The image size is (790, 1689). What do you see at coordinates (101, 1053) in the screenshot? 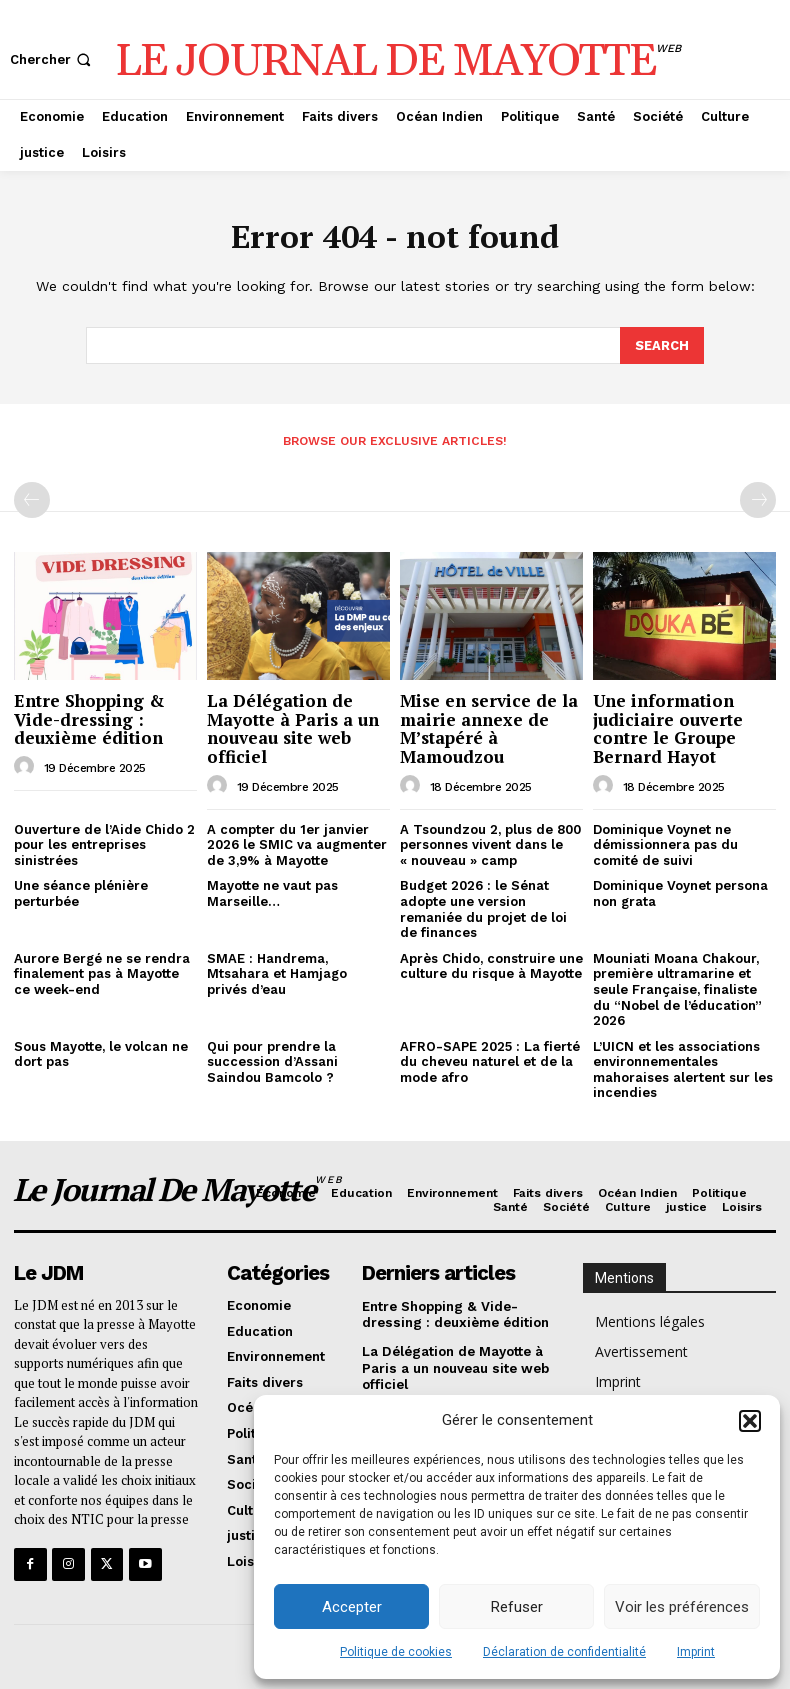
I see `Sous Mayotte, le volcan ne dort pas` at bounding box center [101, 1053].